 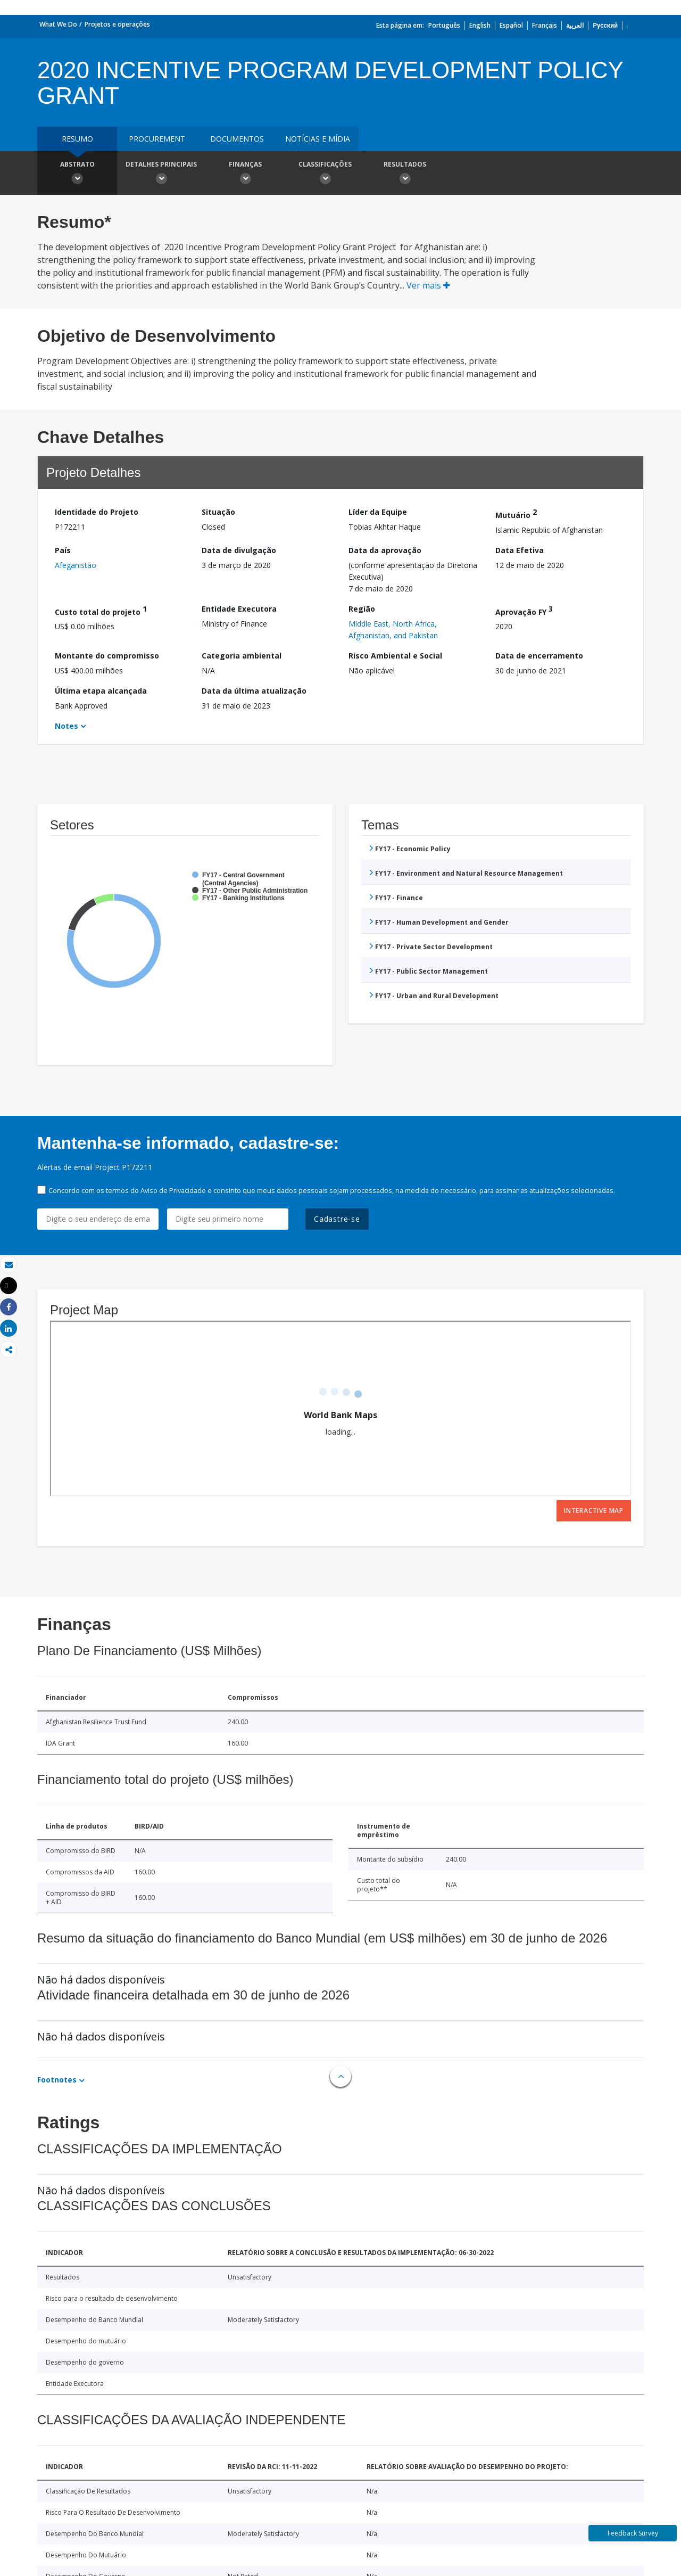 I want to click on Español, so click(x=511, y=25).